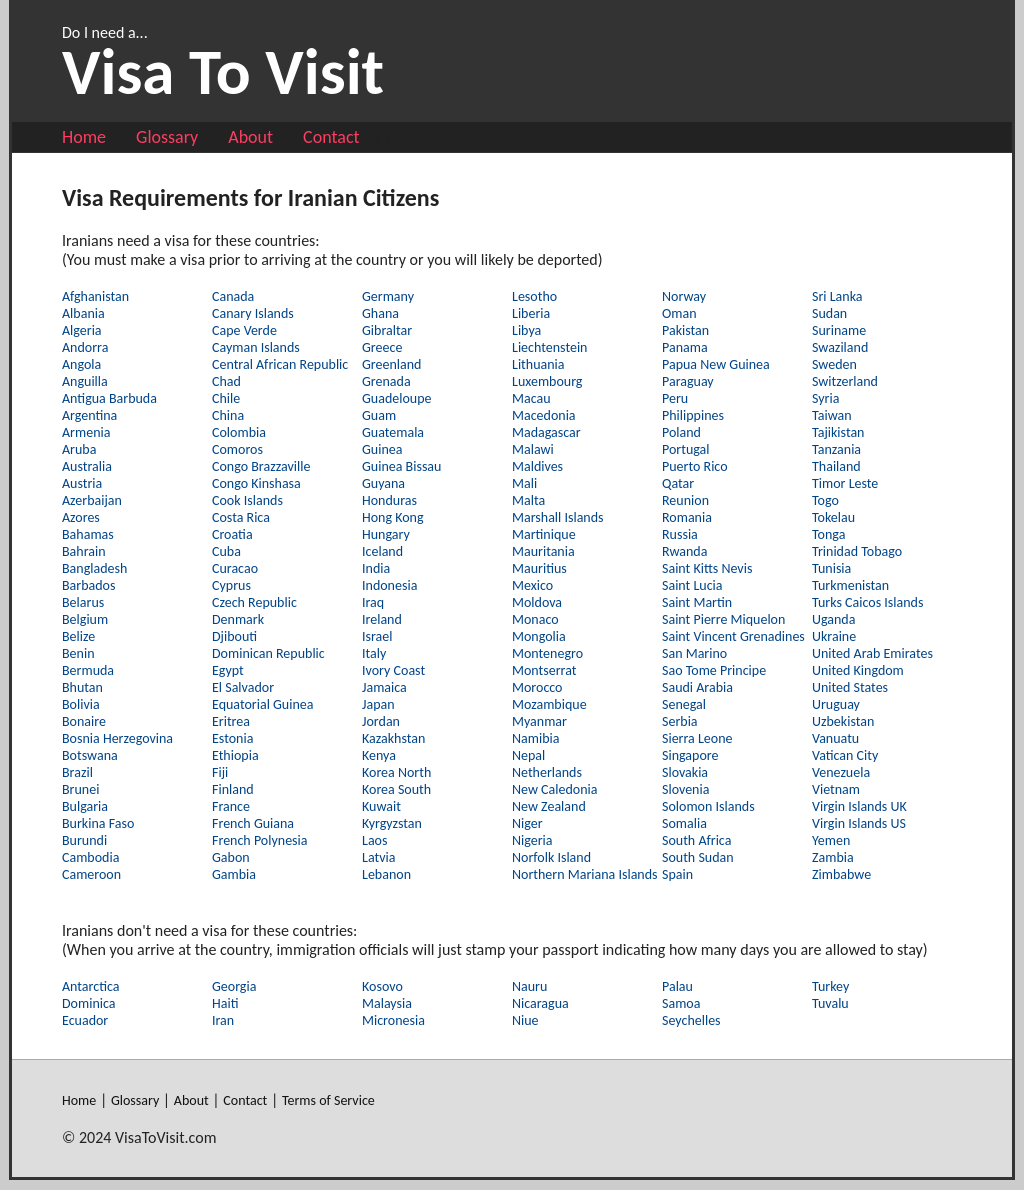  What do you see at coordinates (247, 500) in the screenshot?
I see `Cook Islands` at bounding box center [247, 500].